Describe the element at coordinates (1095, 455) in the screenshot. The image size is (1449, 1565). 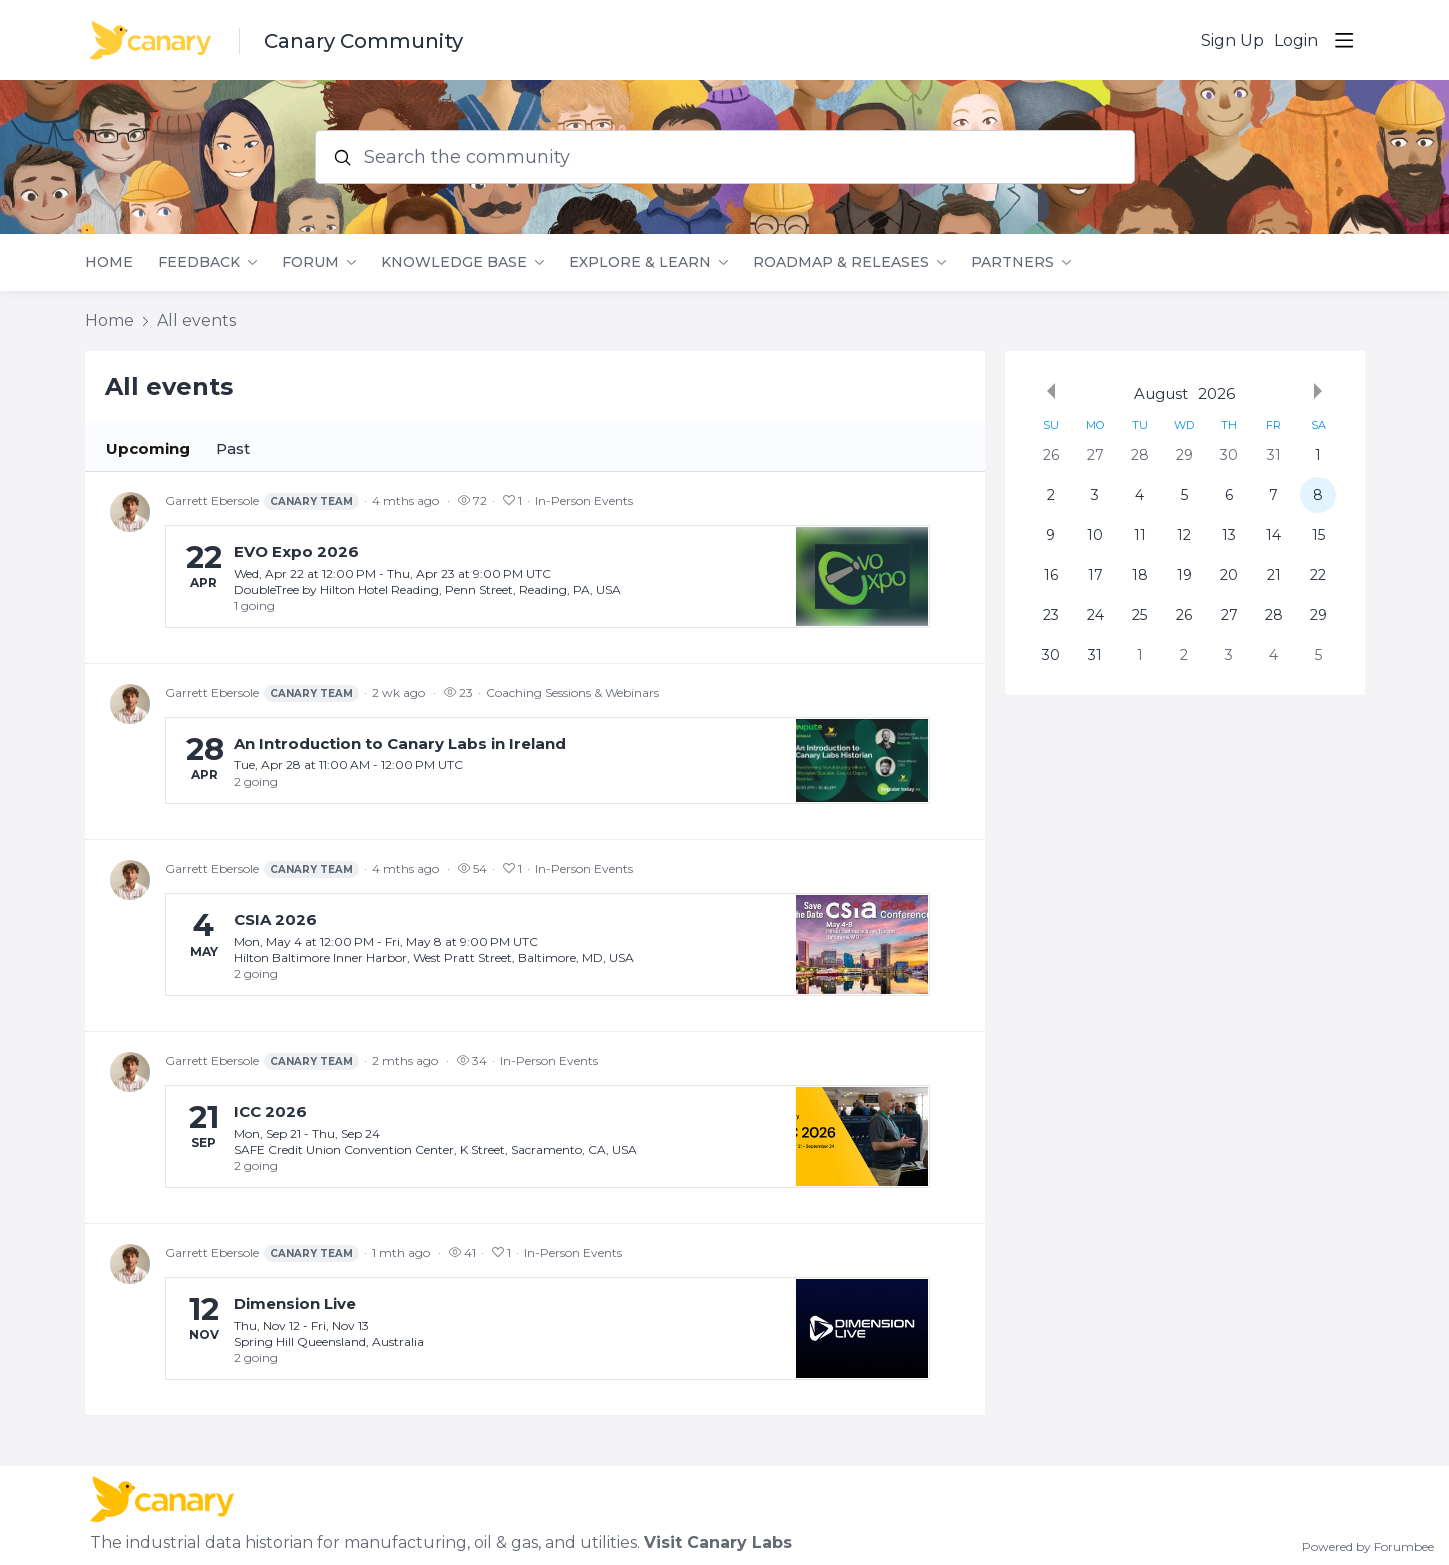
I see `27` at that location.